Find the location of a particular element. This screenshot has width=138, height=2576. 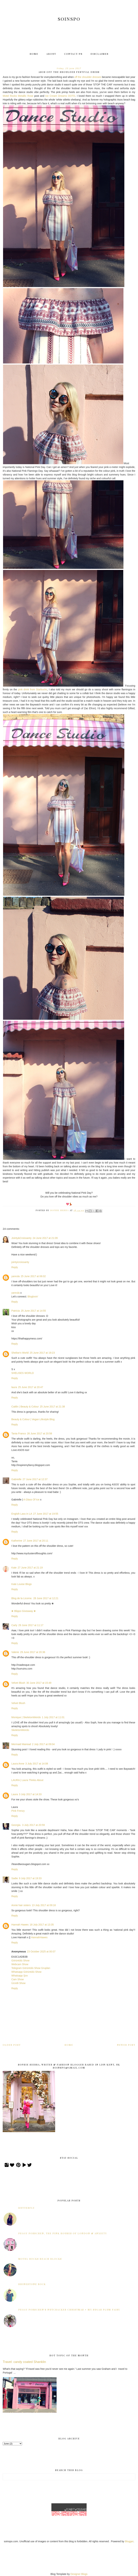

soinspo is located at coordinates (69, 19).